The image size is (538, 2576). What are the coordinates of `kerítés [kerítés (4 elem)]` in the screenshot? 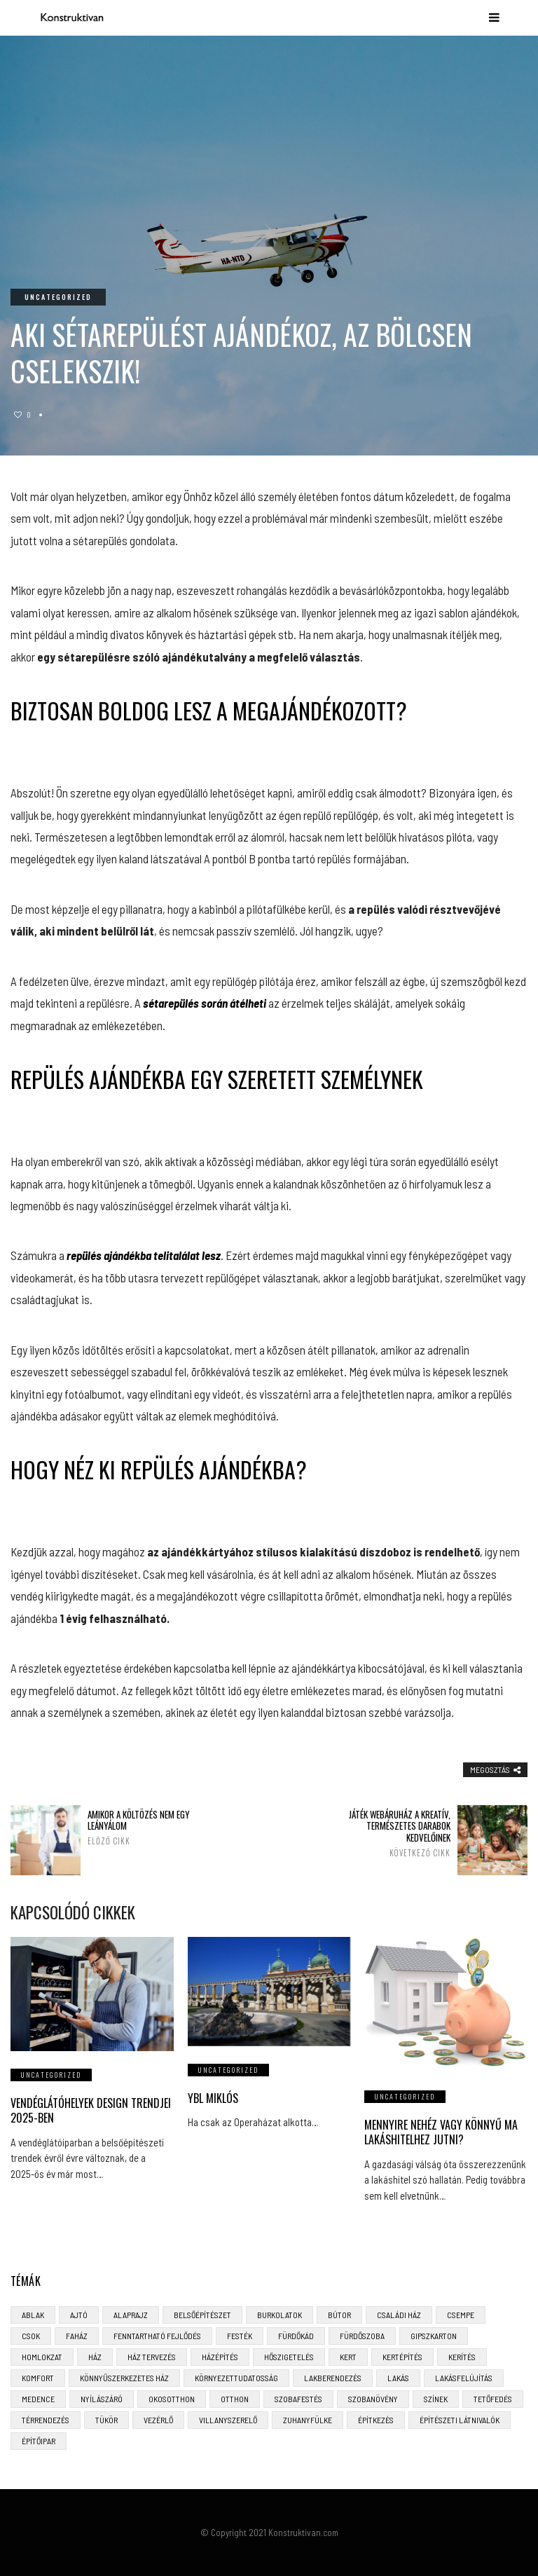 It's located at (462, 2357).